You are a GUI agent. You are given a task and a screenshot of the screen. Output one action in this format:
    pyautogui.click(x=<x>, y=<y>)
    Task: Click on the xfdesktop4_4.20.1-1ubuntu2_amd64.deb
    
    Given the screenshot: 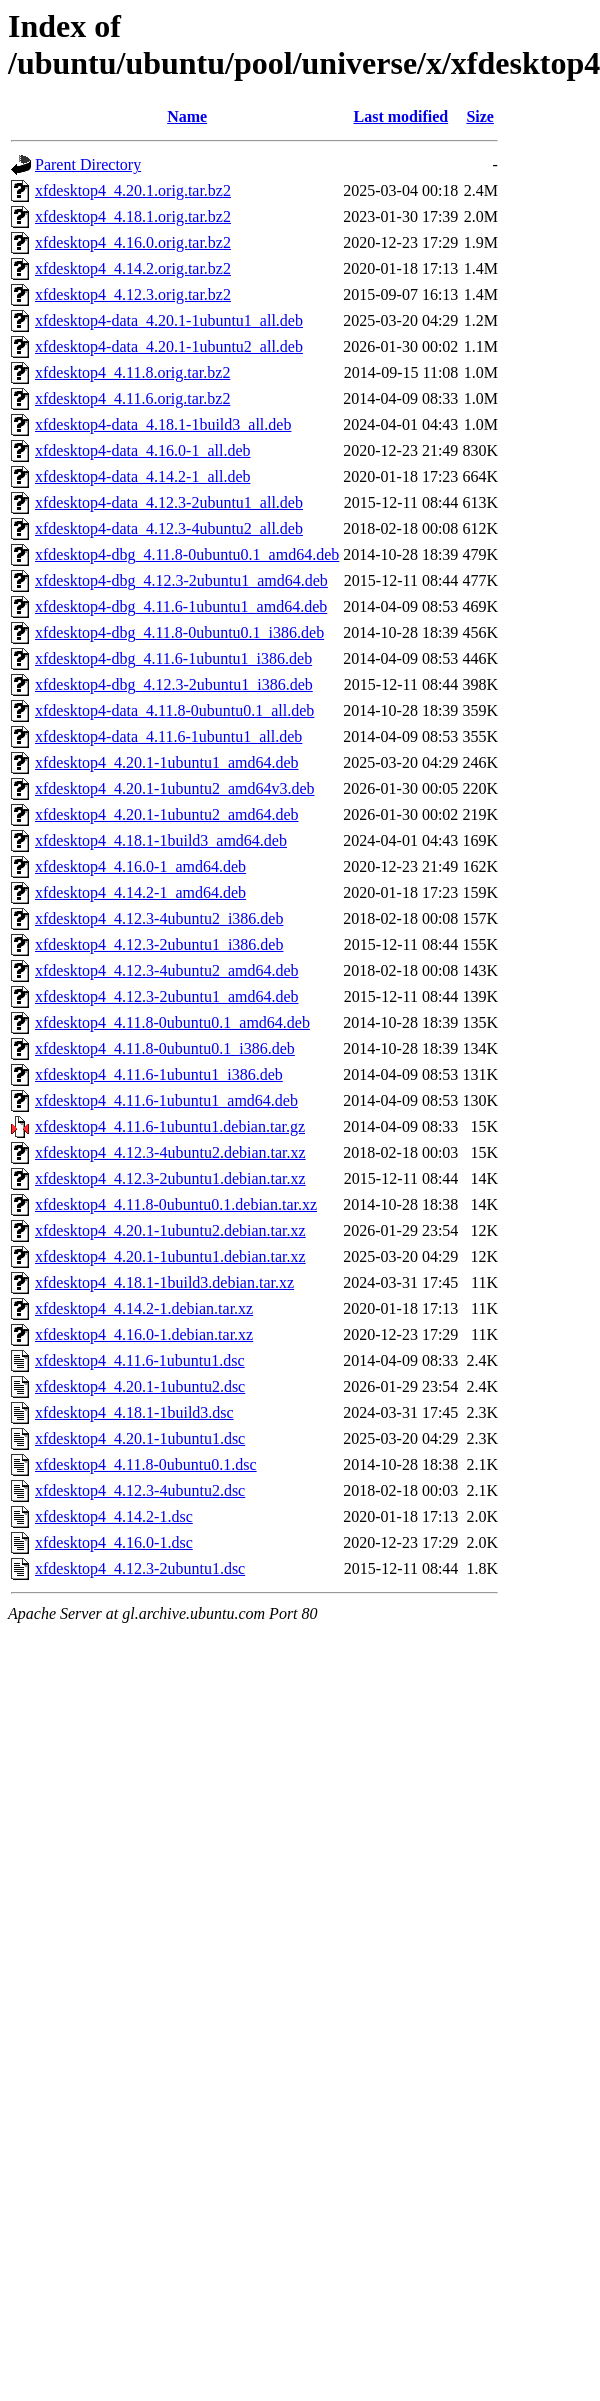 What is the action you would take?
    pyautogui.click(x=167, y=814)
    